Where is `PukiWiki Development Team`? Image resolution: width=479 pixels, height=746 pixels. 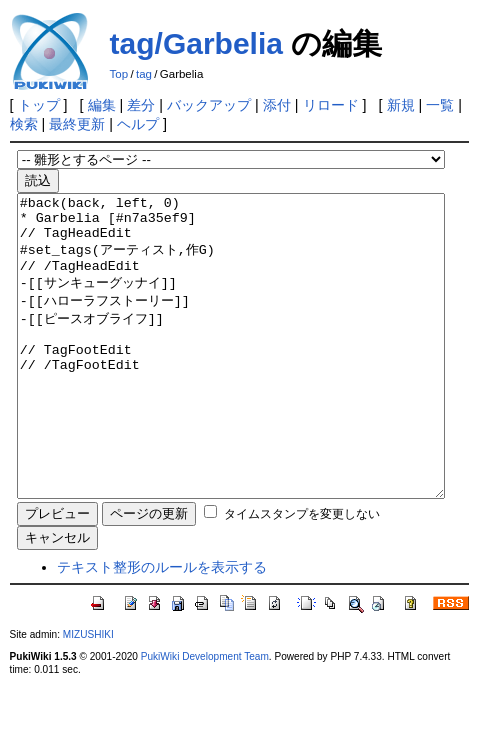
PukiWiki Development Team is located at coordinates (205, 716).